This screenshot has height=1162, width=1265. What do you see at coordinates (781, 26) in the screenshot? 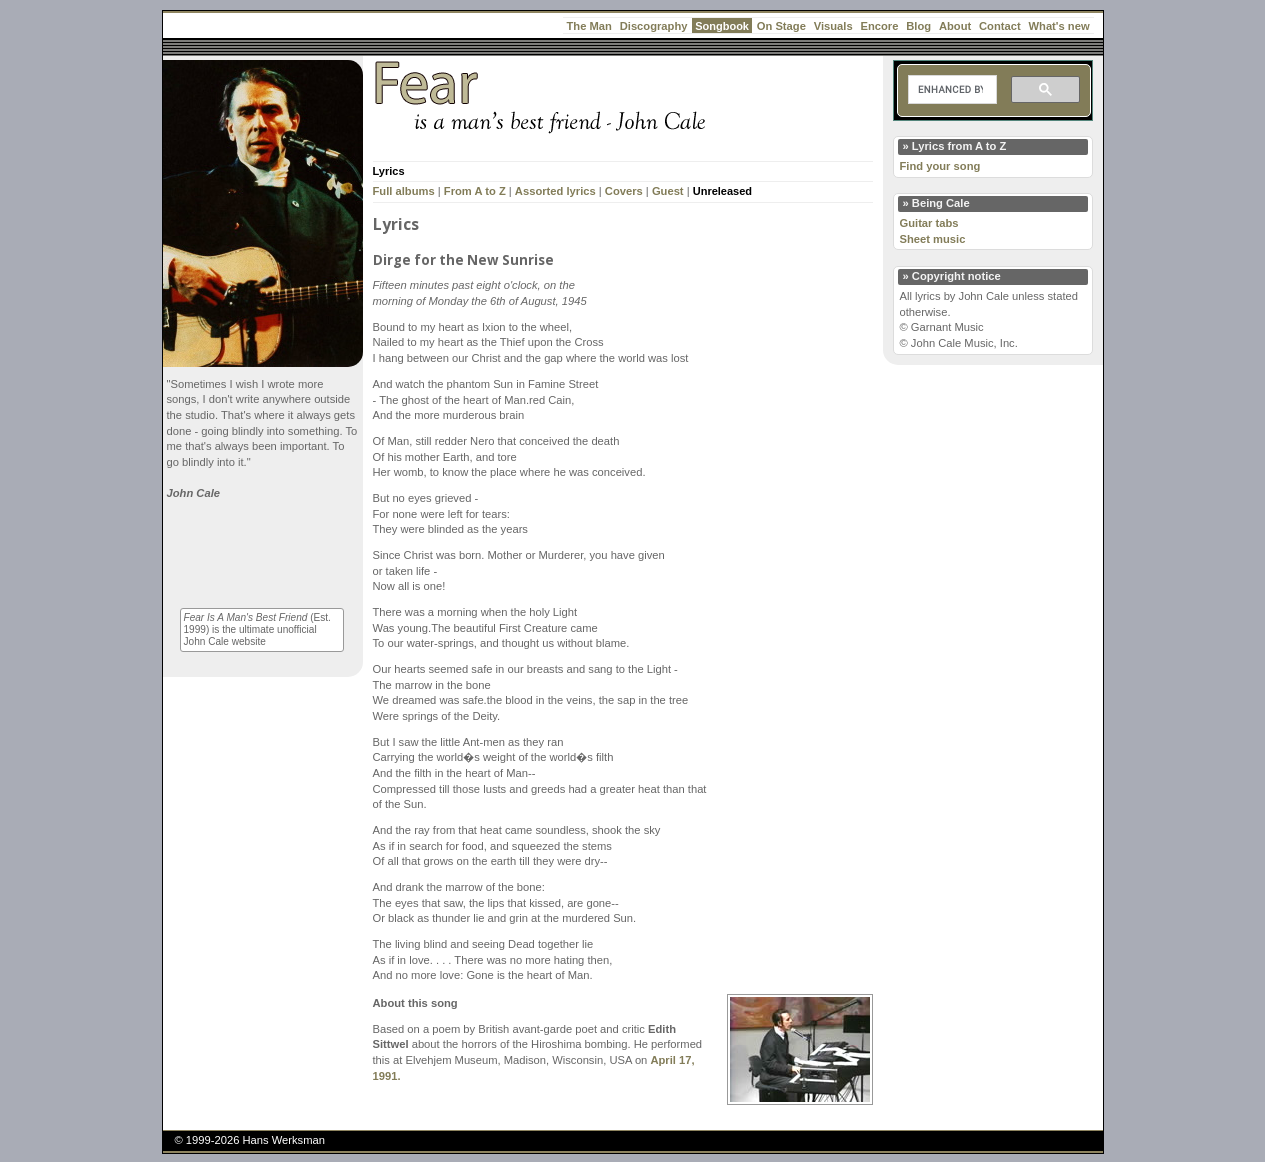
I see `On Stage` at bounding box center [781, 26].